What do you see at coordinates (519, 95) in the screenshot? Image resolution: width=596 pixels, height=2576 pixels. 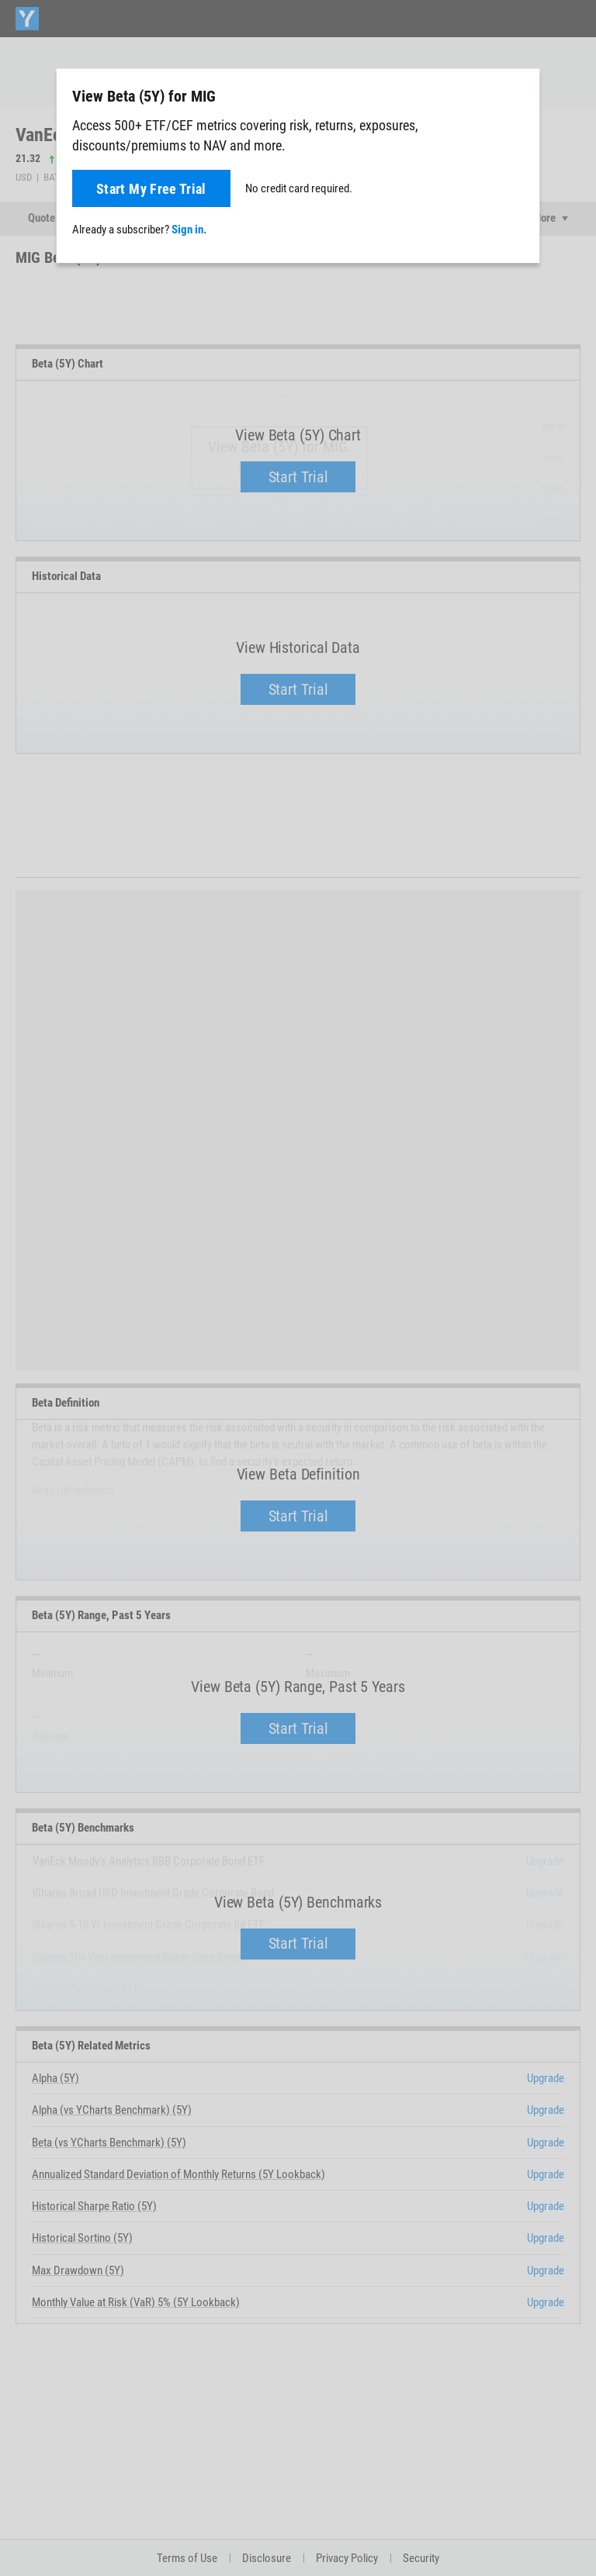 I see `[Close]` at bounding box center [519, 95].